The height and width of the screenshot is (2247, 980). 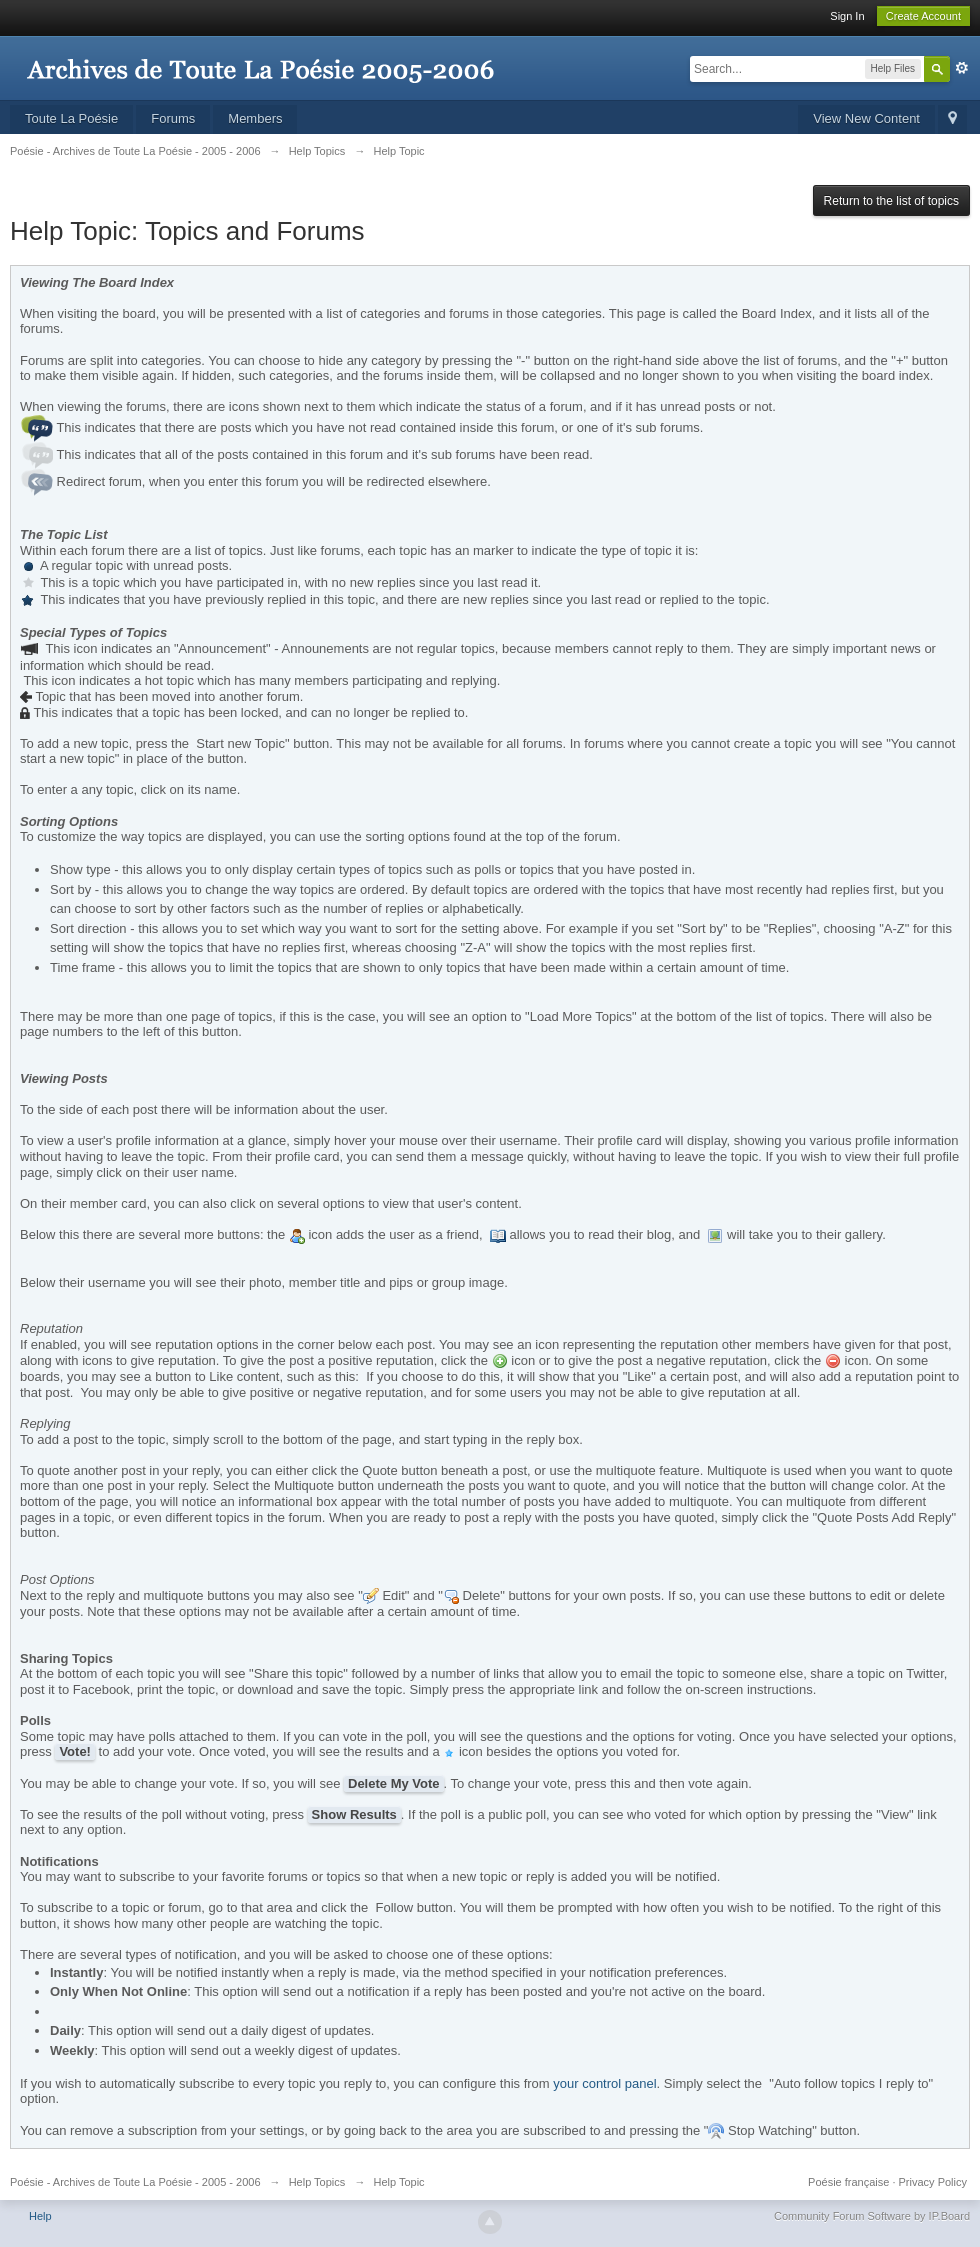 What do you see at coordinates (40, 2216) in the screenshot?
I see `Help` at bounding box center [40, 2216].